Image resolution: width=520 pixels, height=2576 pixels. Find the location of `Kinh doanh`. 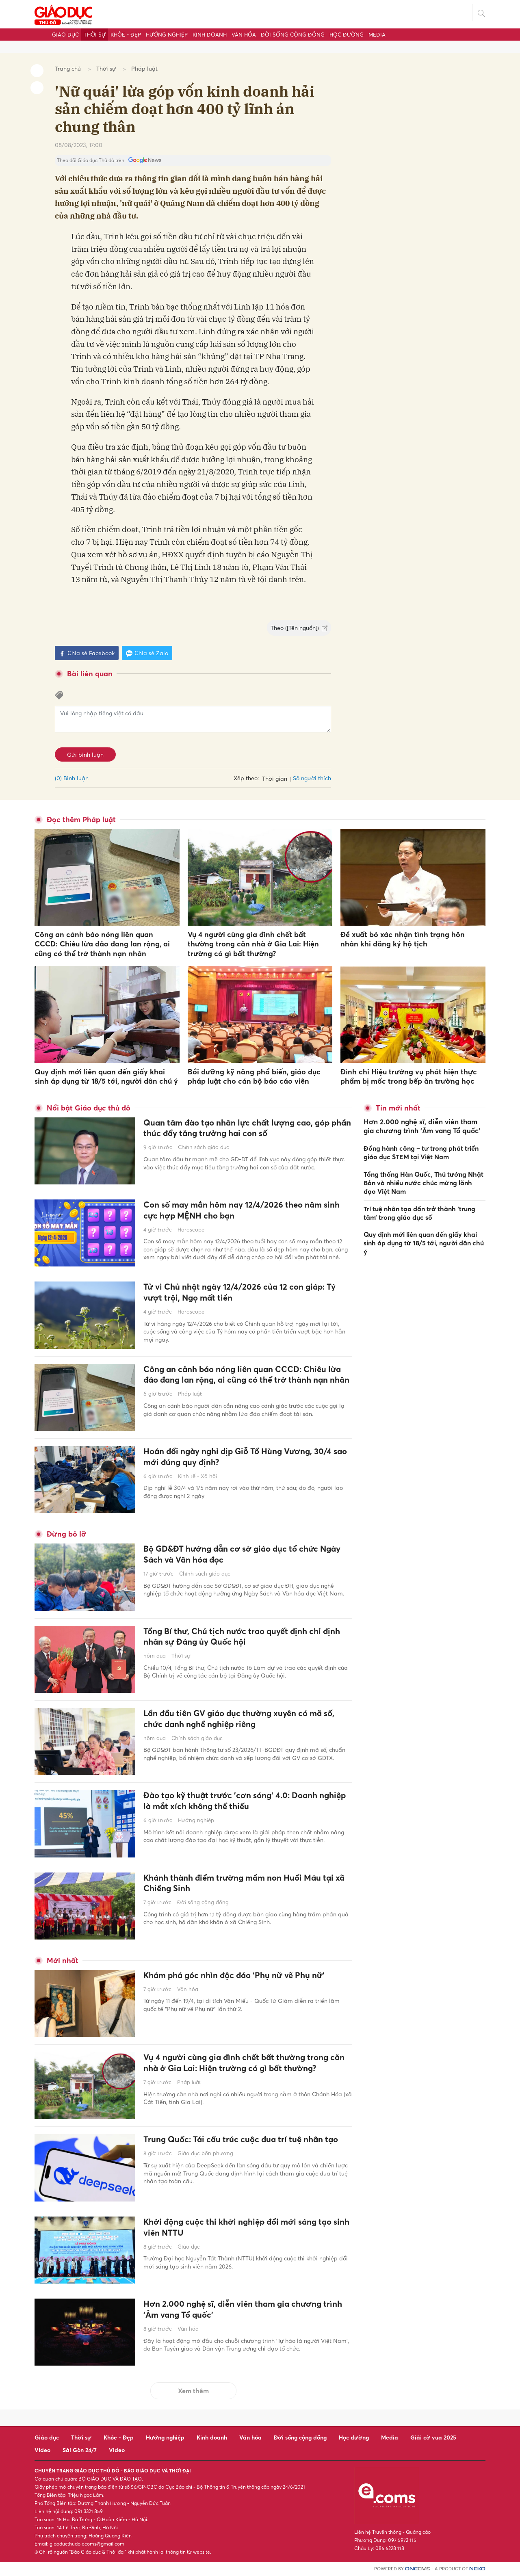

Kinh doanh is located at coordinates (210, 34).